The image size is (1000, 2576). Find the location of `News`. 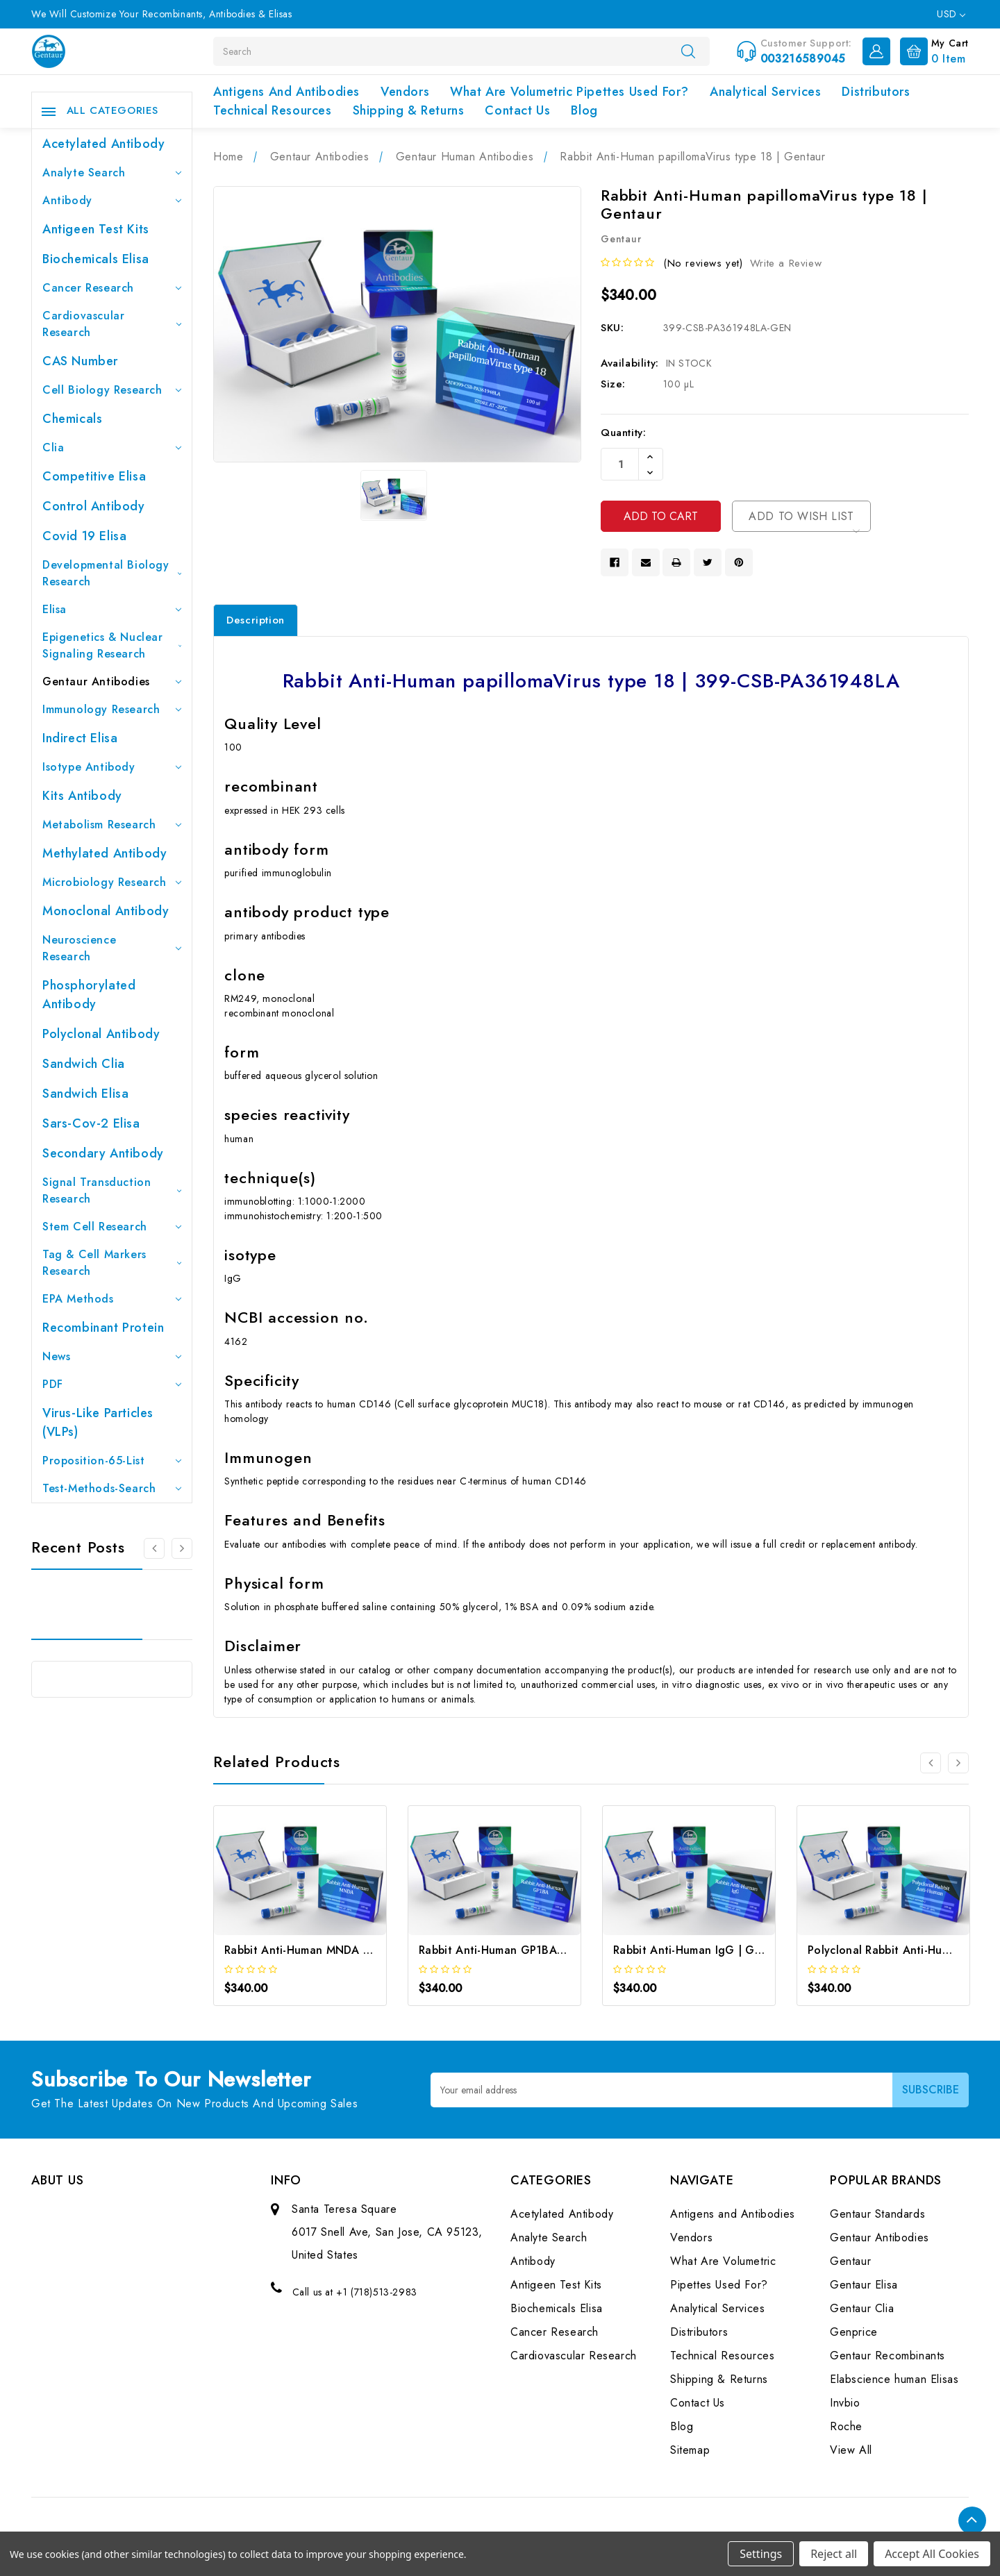

News is located at coordinates (111, 1356).